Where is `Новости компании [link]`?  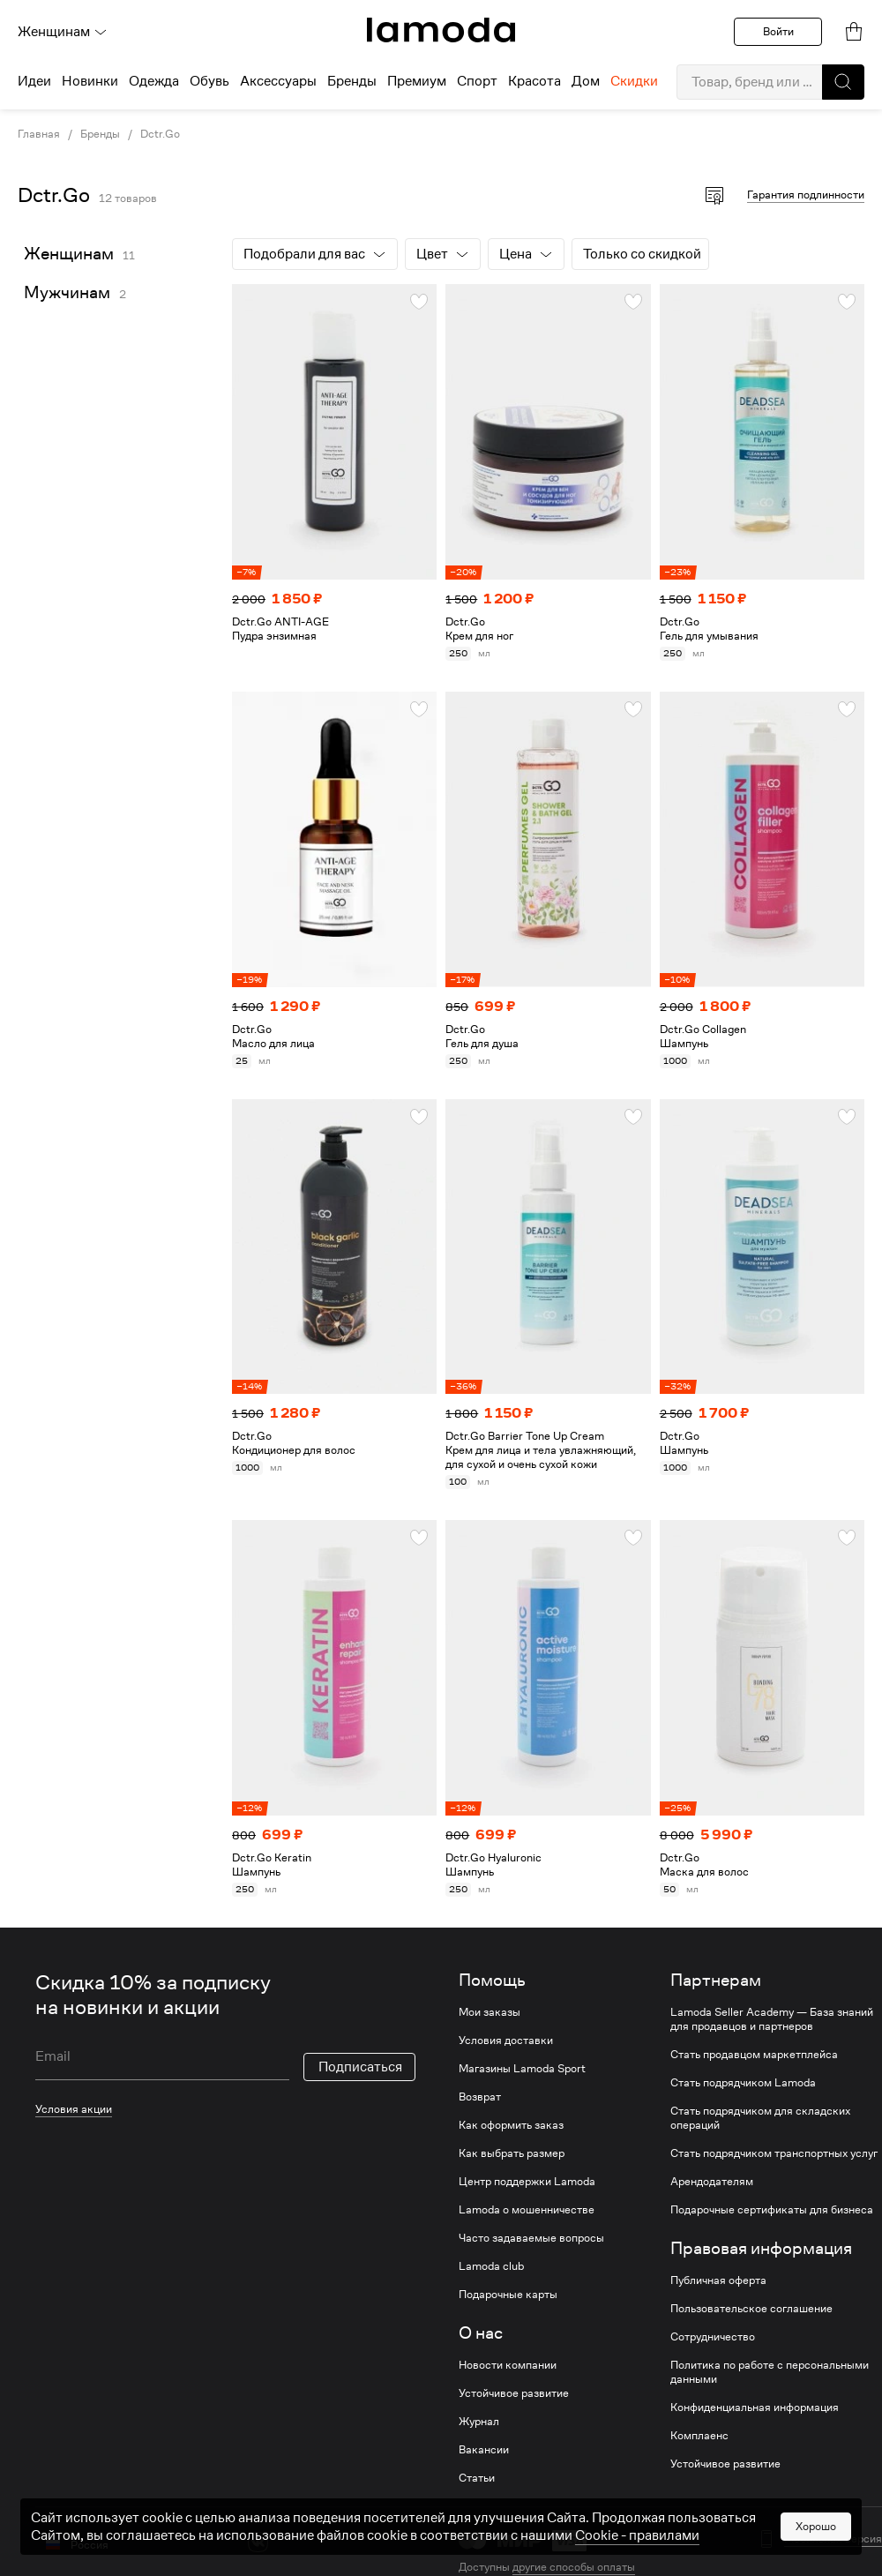 Новости компании [link] is located at coordinates (508, 2365).